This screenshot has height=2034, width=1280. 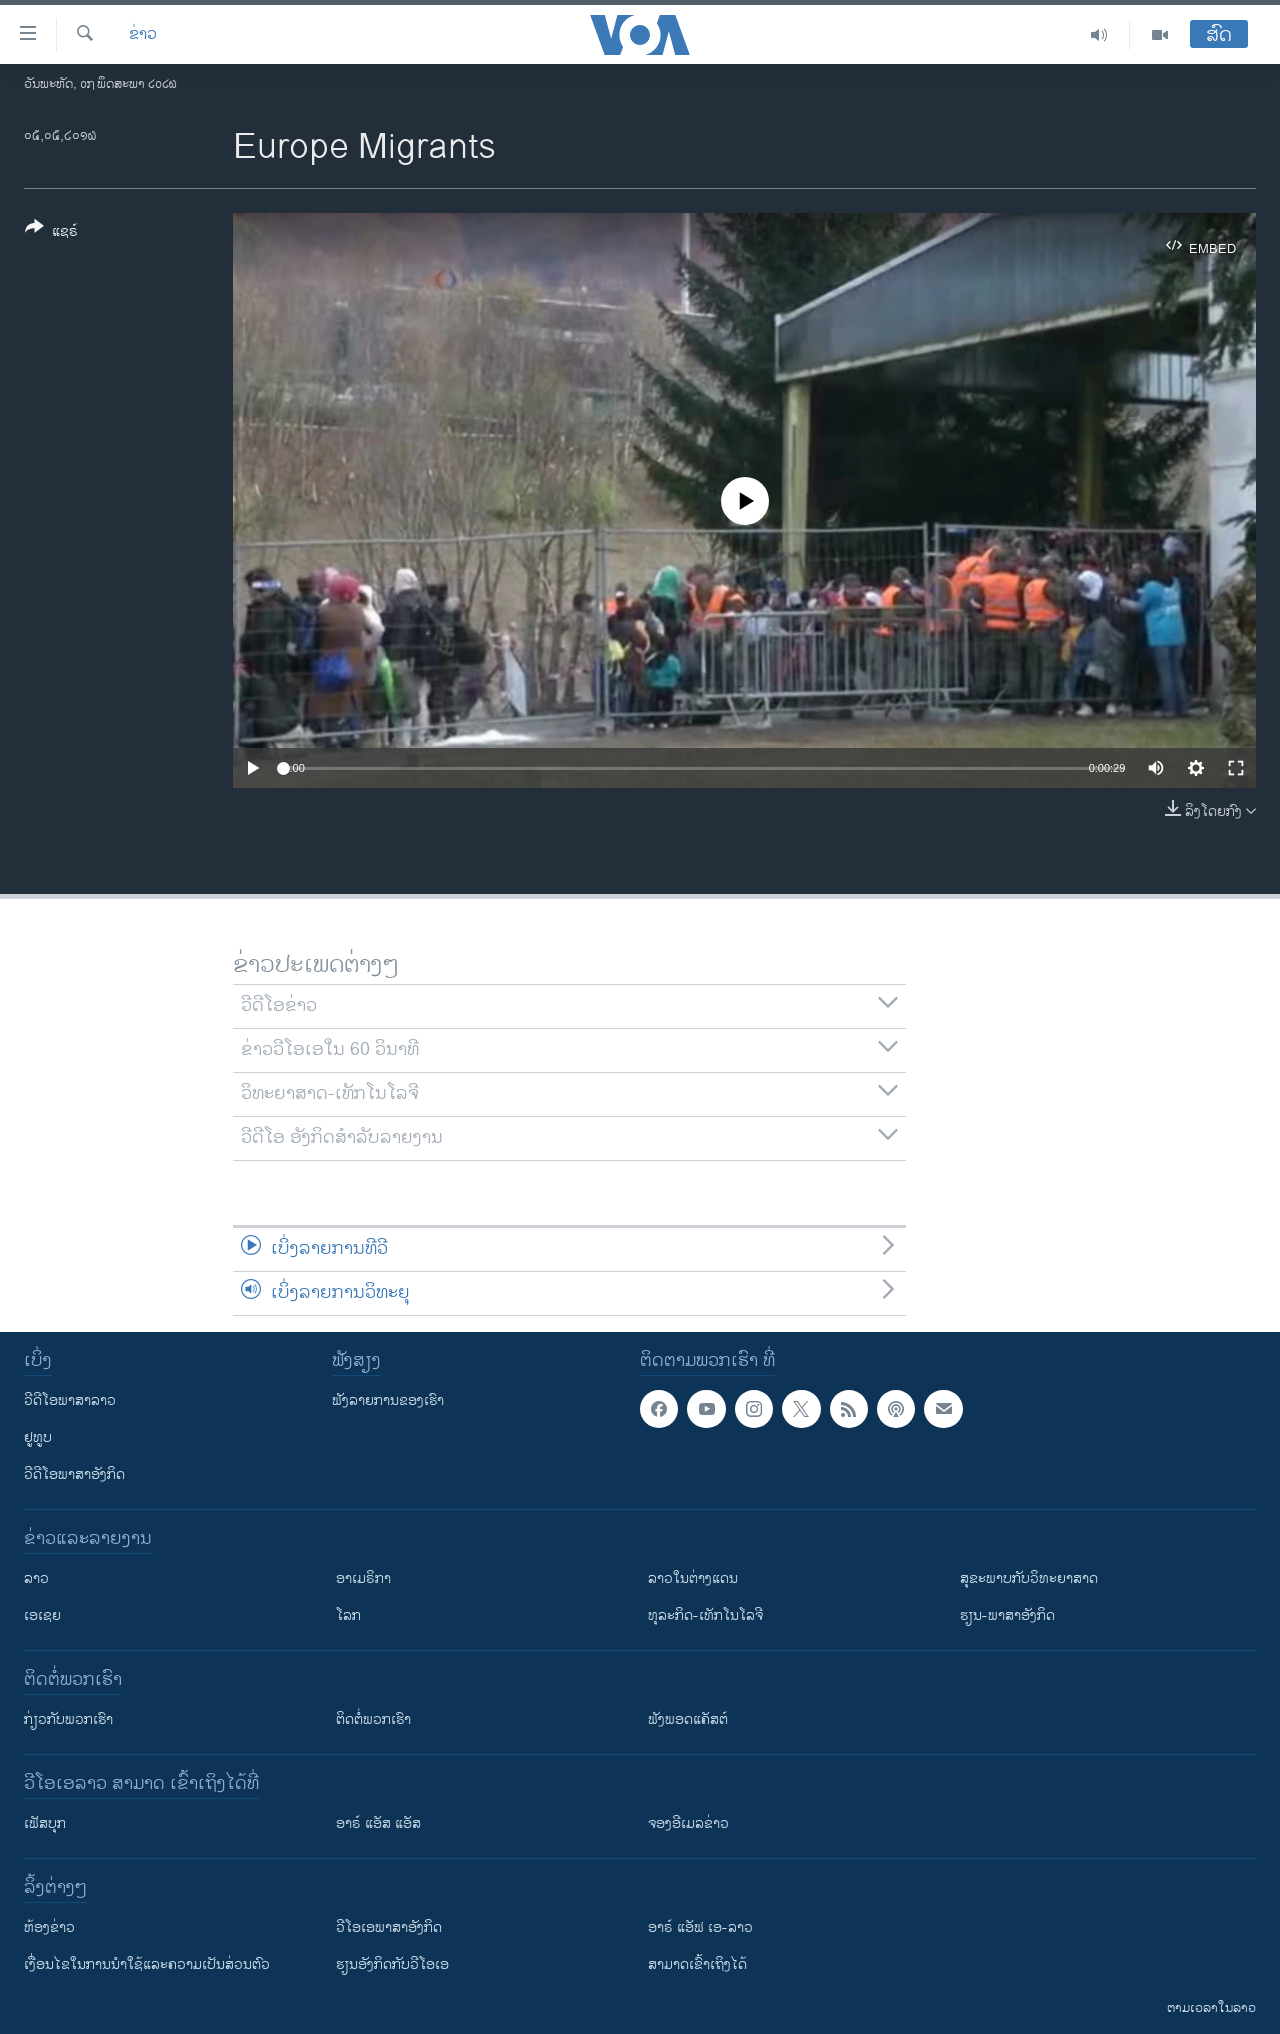 I want to click on ​ຫ້ອງ​ຂ່າວ, so click(x=49, y=1927).